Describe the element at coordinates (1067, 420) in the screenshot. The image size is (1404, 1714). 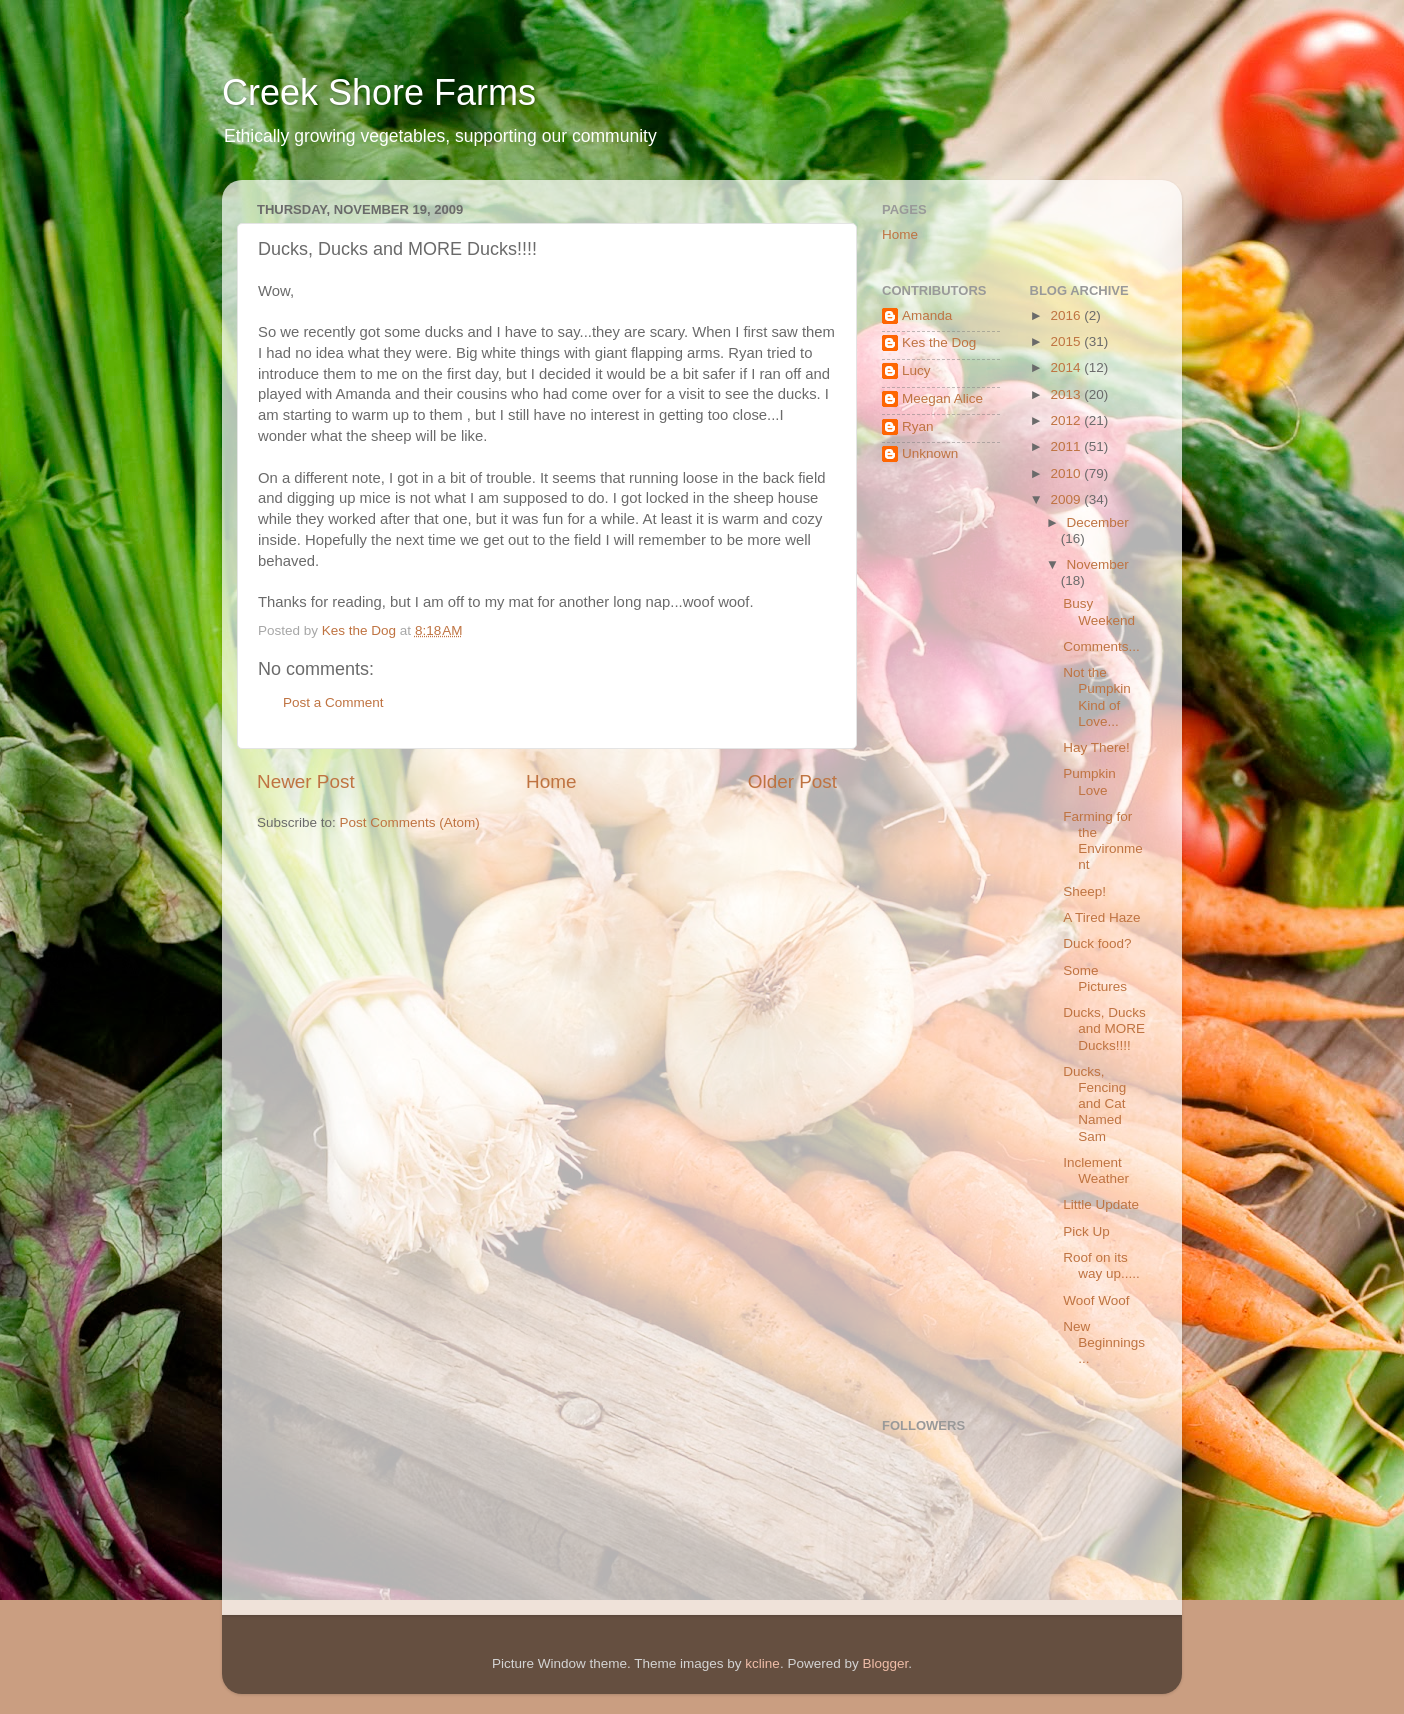
I see `2012` at that location.